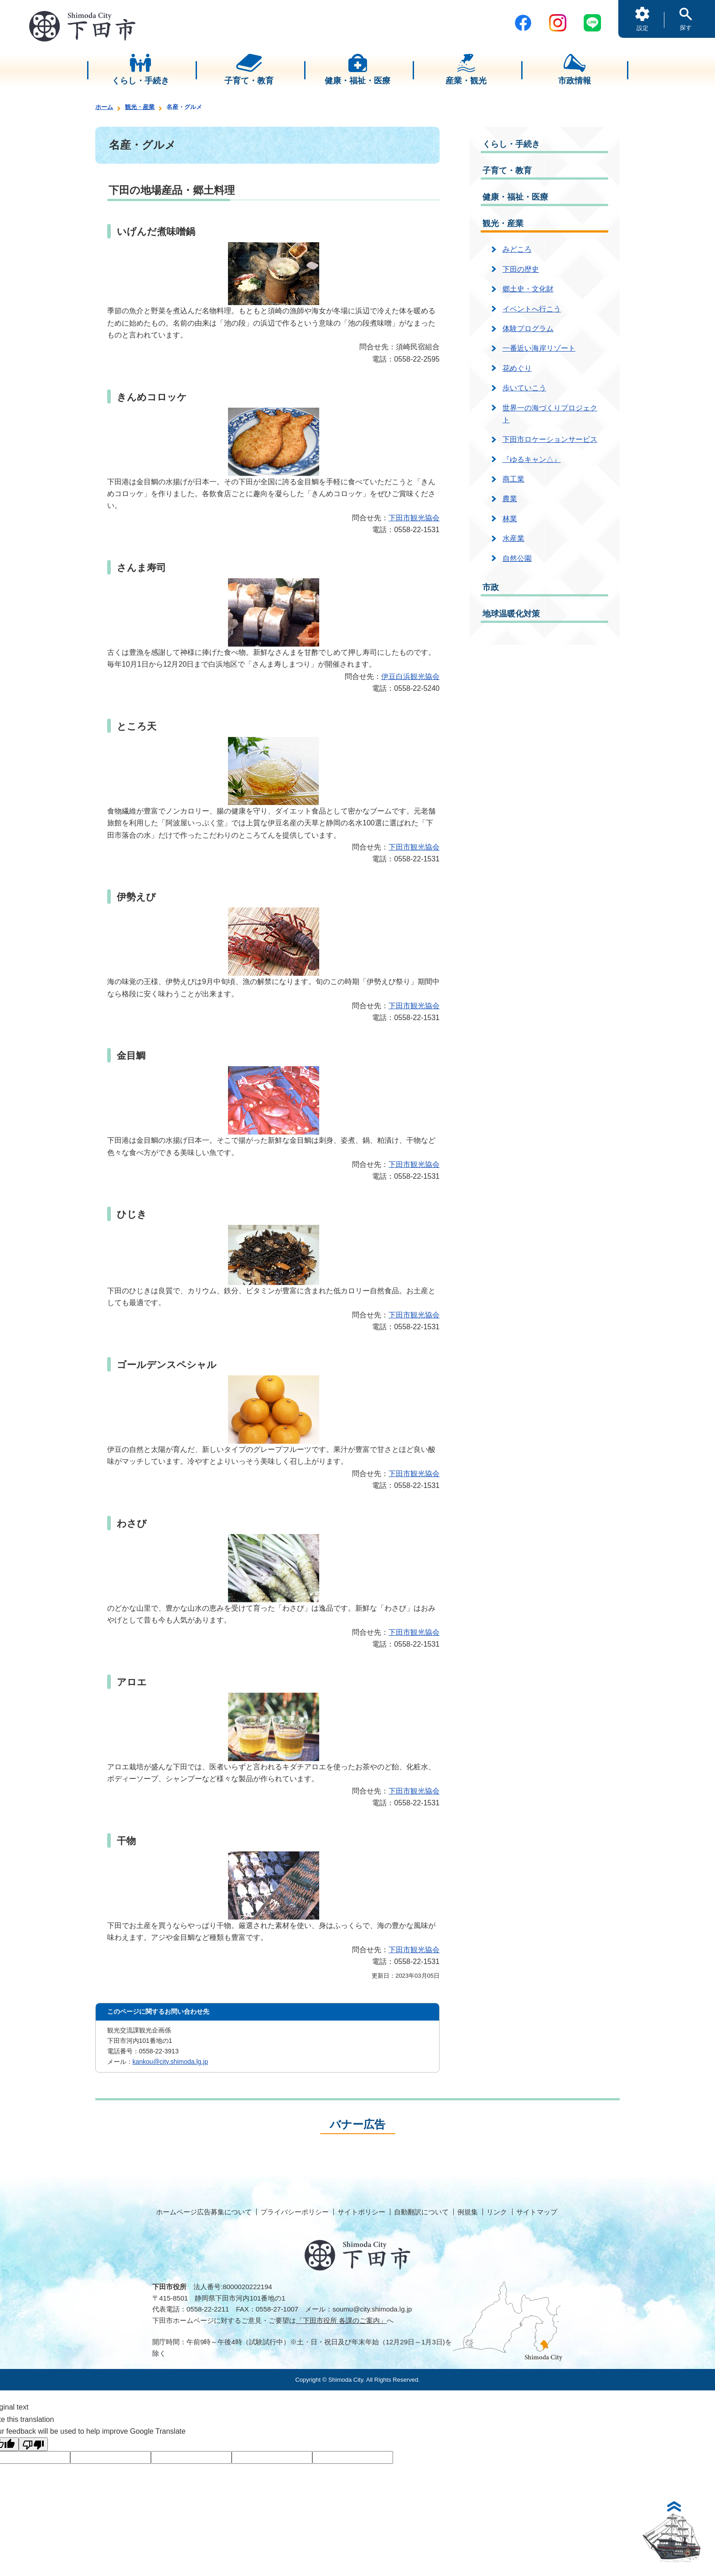  I want to click on kankou@city.shimoda.lg.jp, so click(170, 2061).